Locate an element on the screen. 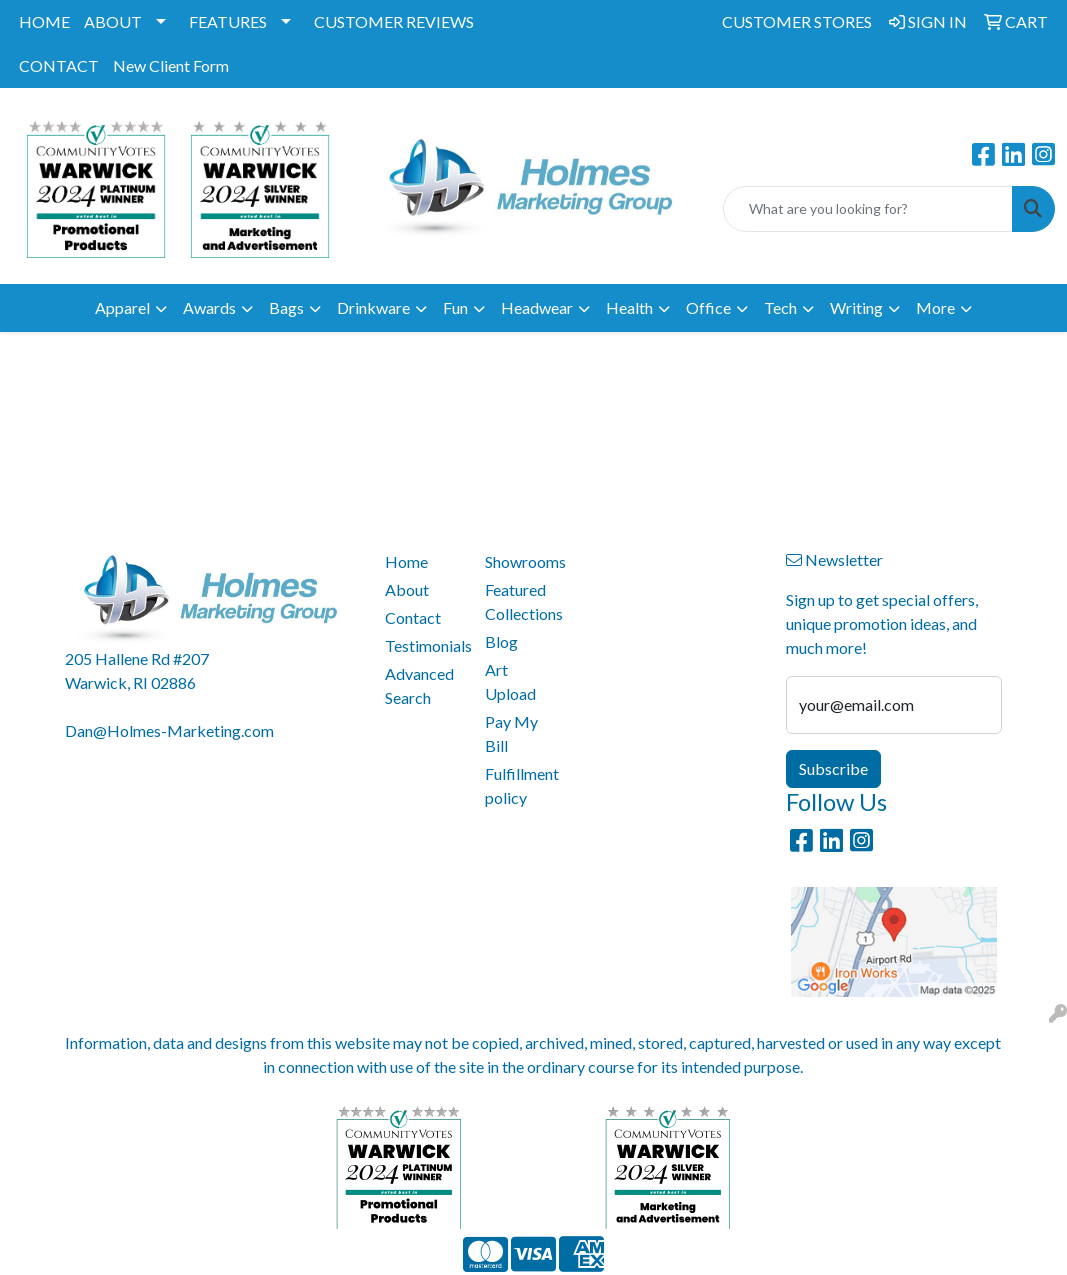  Apparel [button] is located at coordinates (122, 307).